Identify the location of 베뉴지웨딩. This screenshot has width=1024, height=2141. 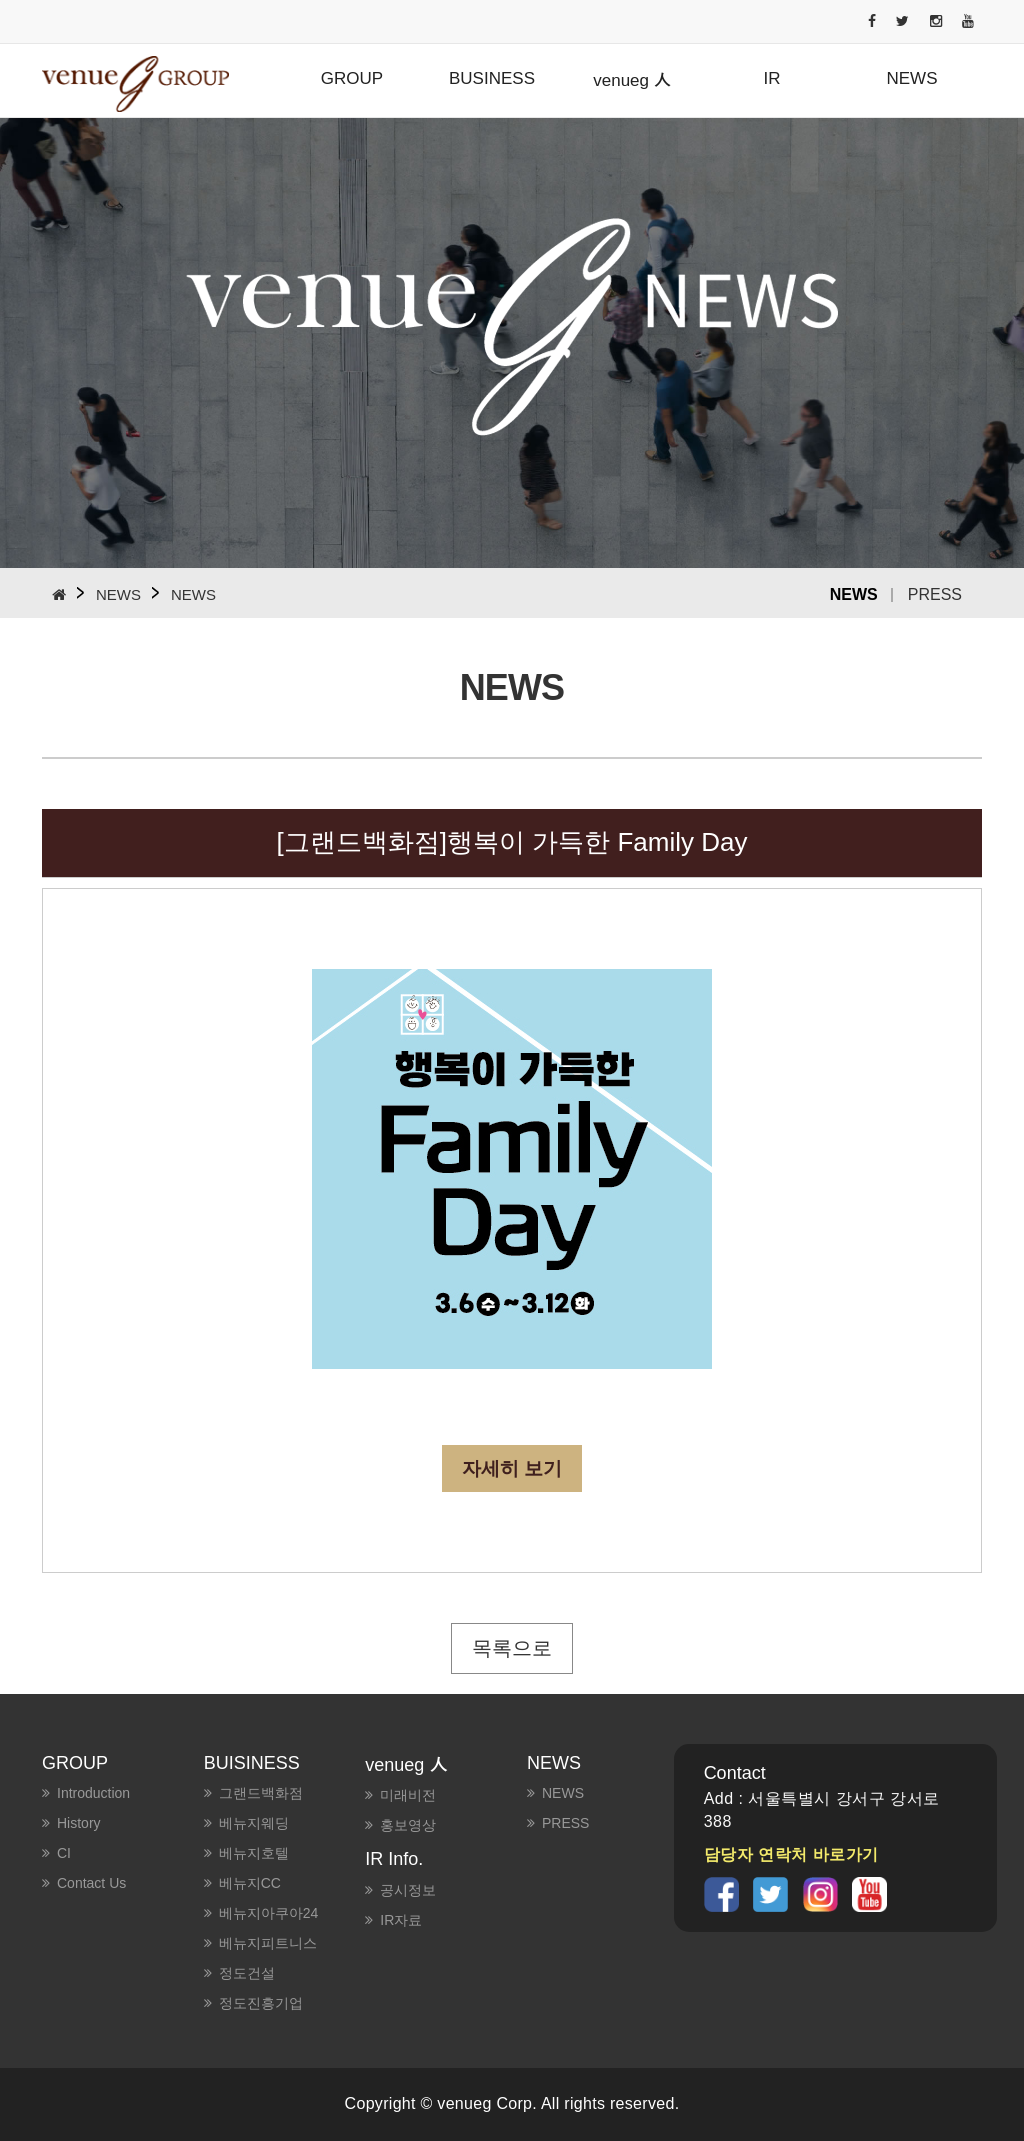
(254, 1823).